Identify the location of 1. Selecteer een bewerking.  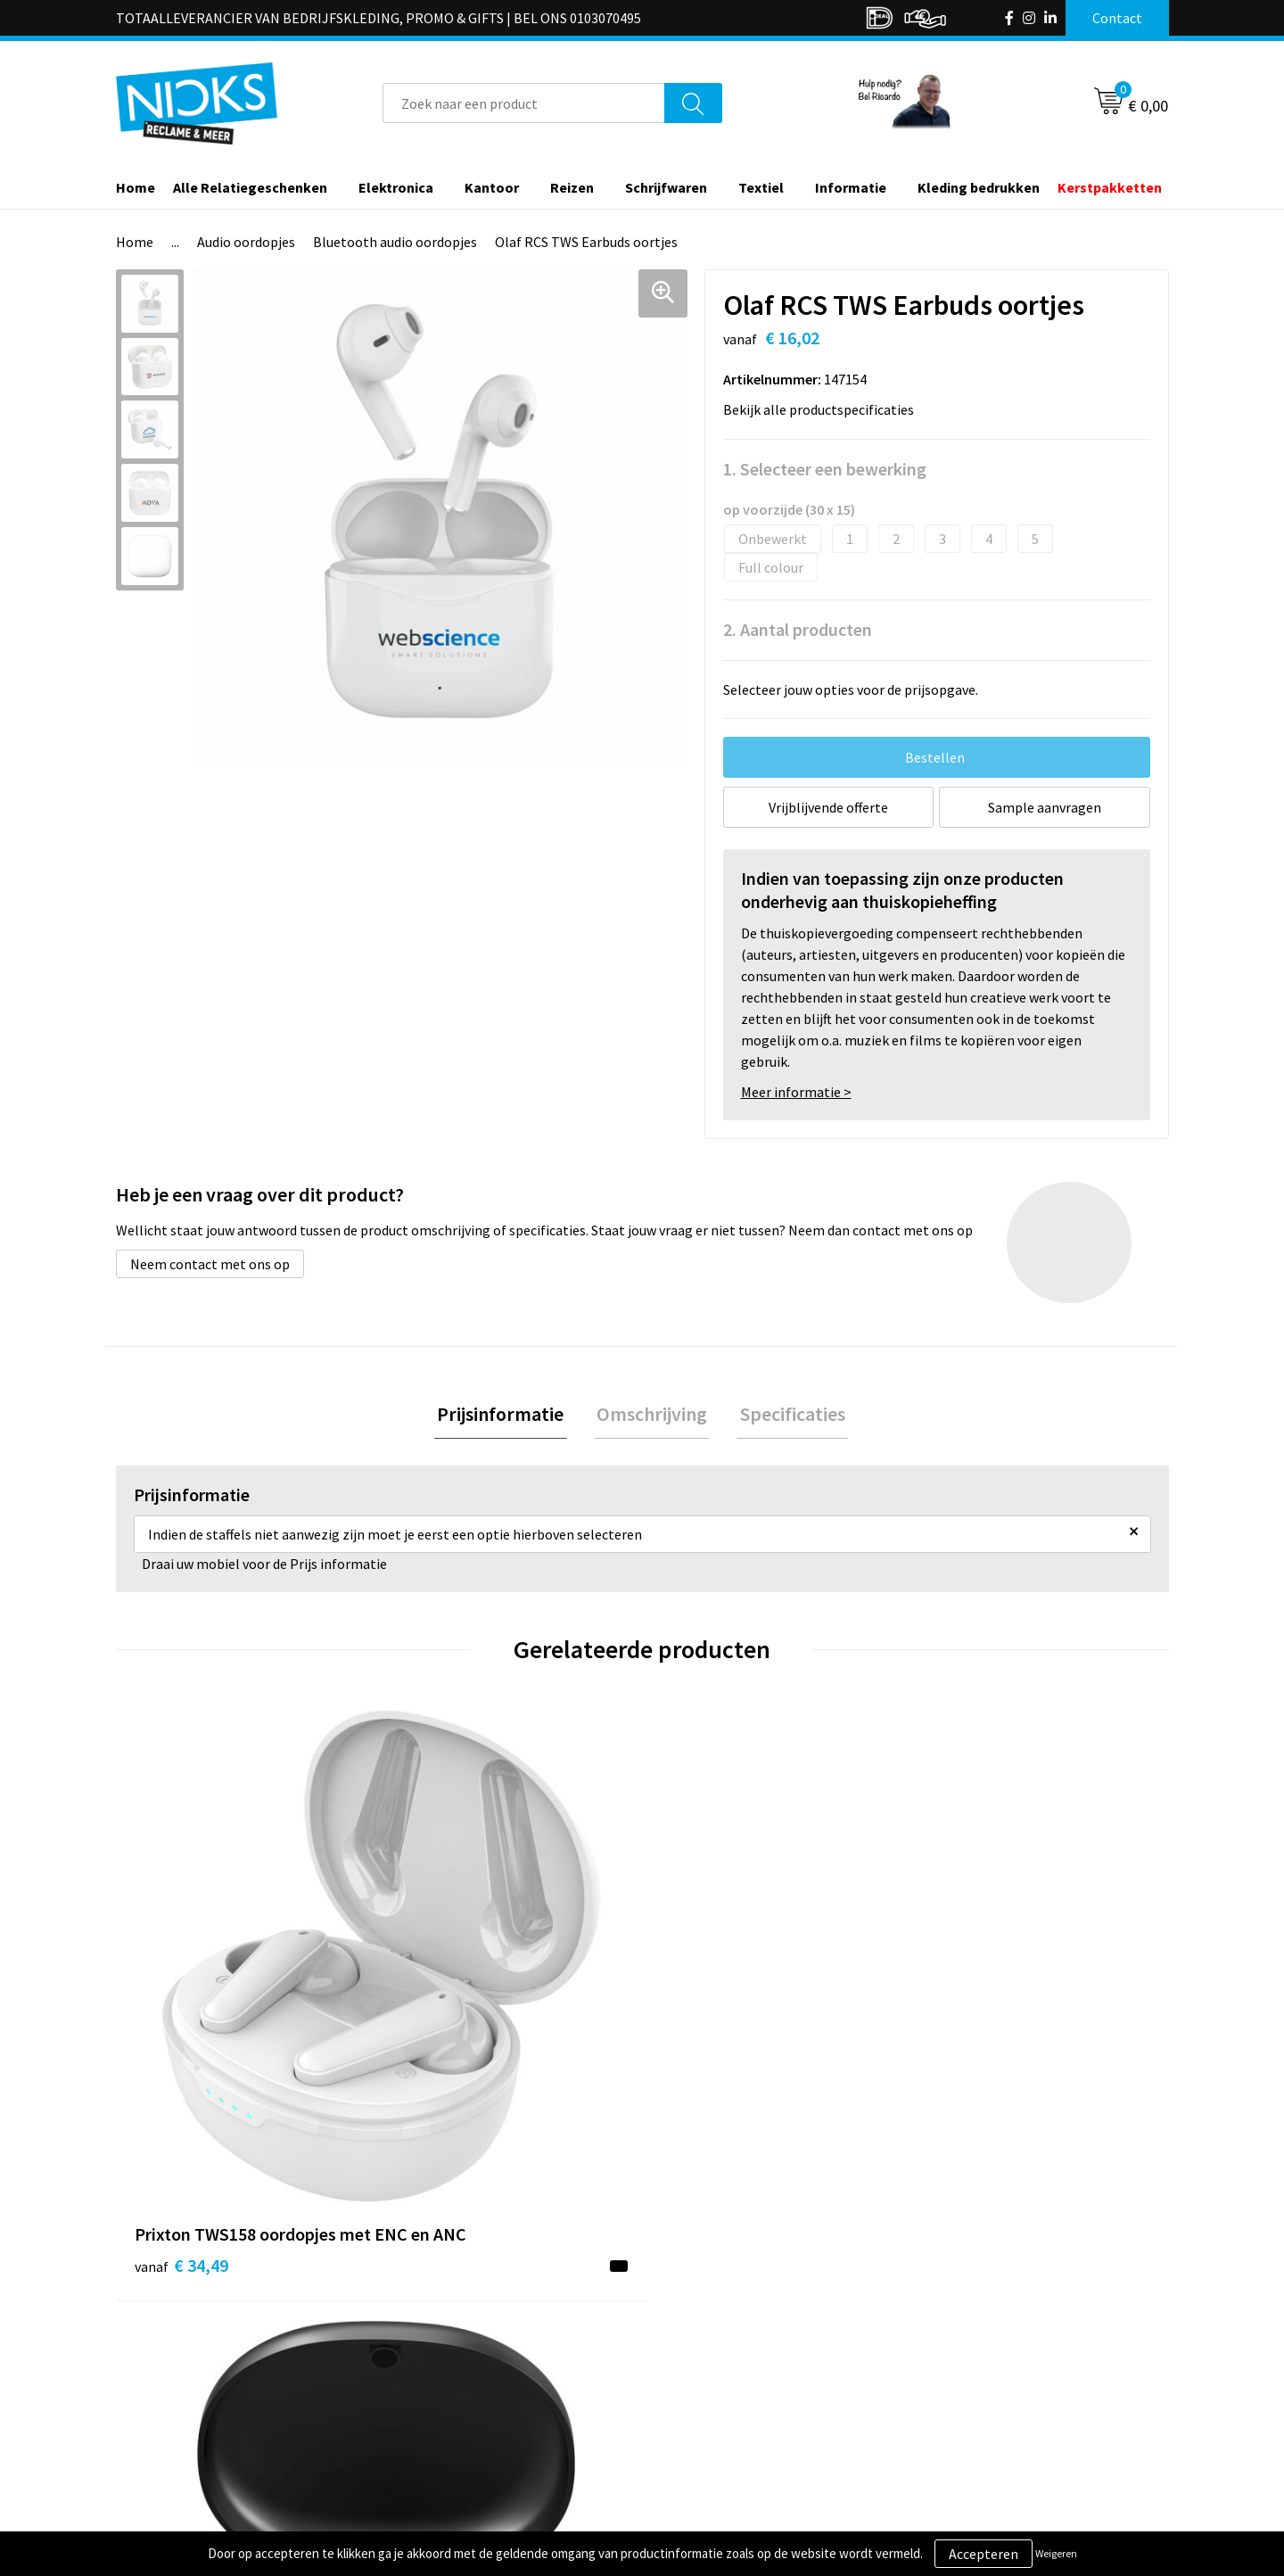
(824, 469).